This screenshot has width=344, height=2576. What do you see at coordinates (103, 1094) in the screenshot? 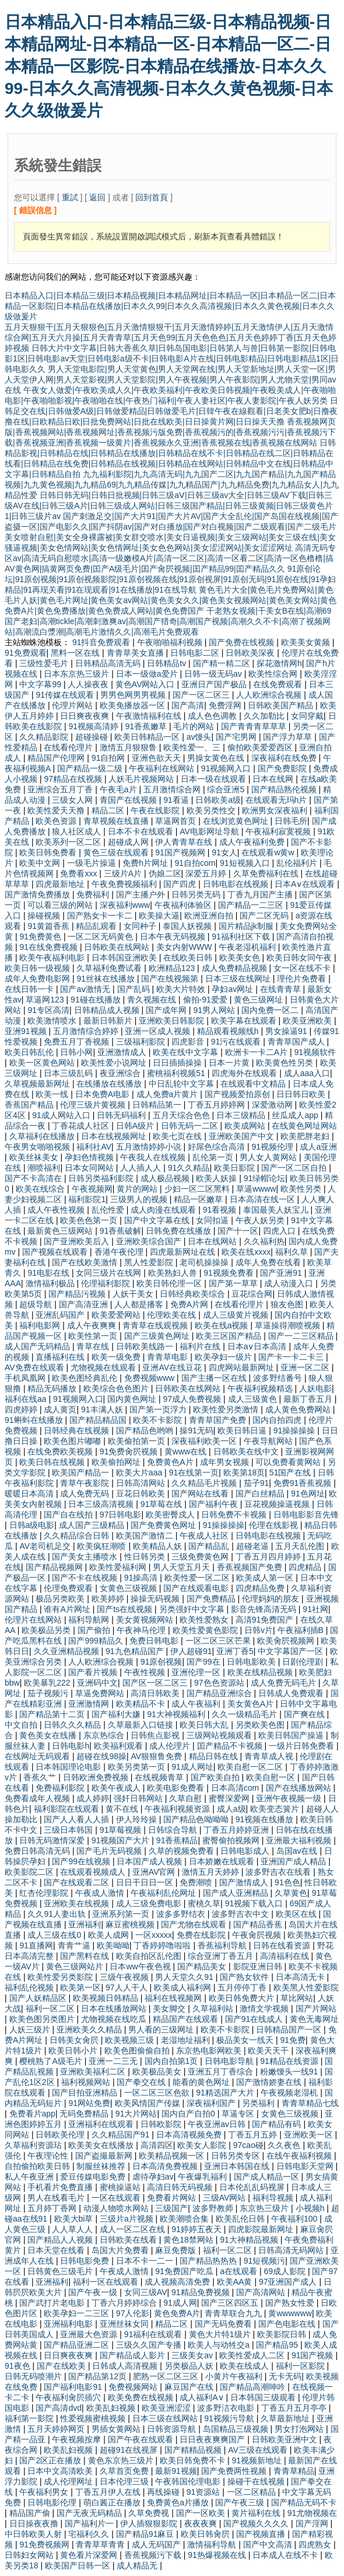
I see `日本免费A电影` at bounding box center [103, 1094].